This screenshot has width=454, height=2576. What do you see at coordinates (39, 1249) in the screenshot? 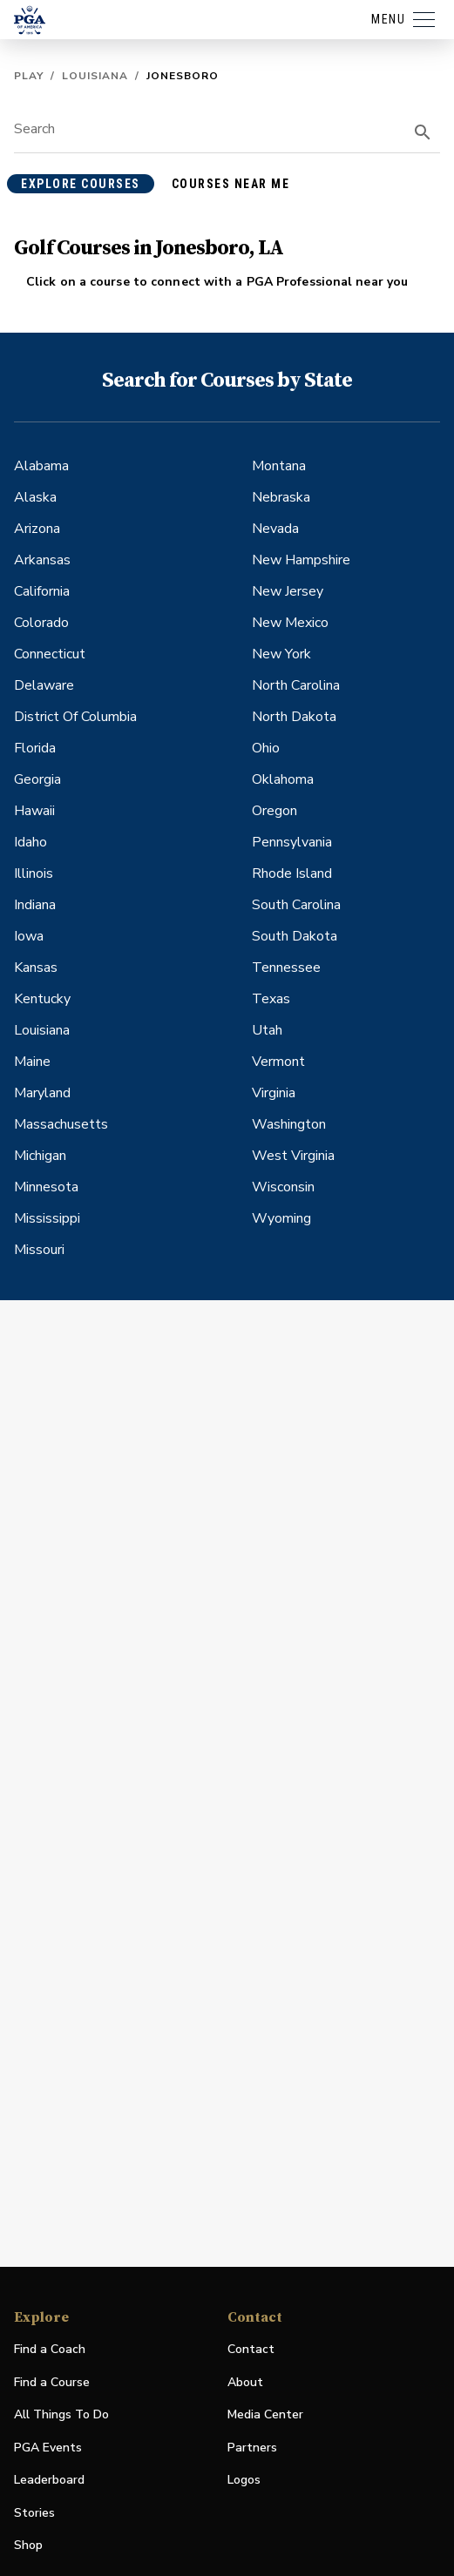
I see `Missouri` at bounding box center [39, 1249].